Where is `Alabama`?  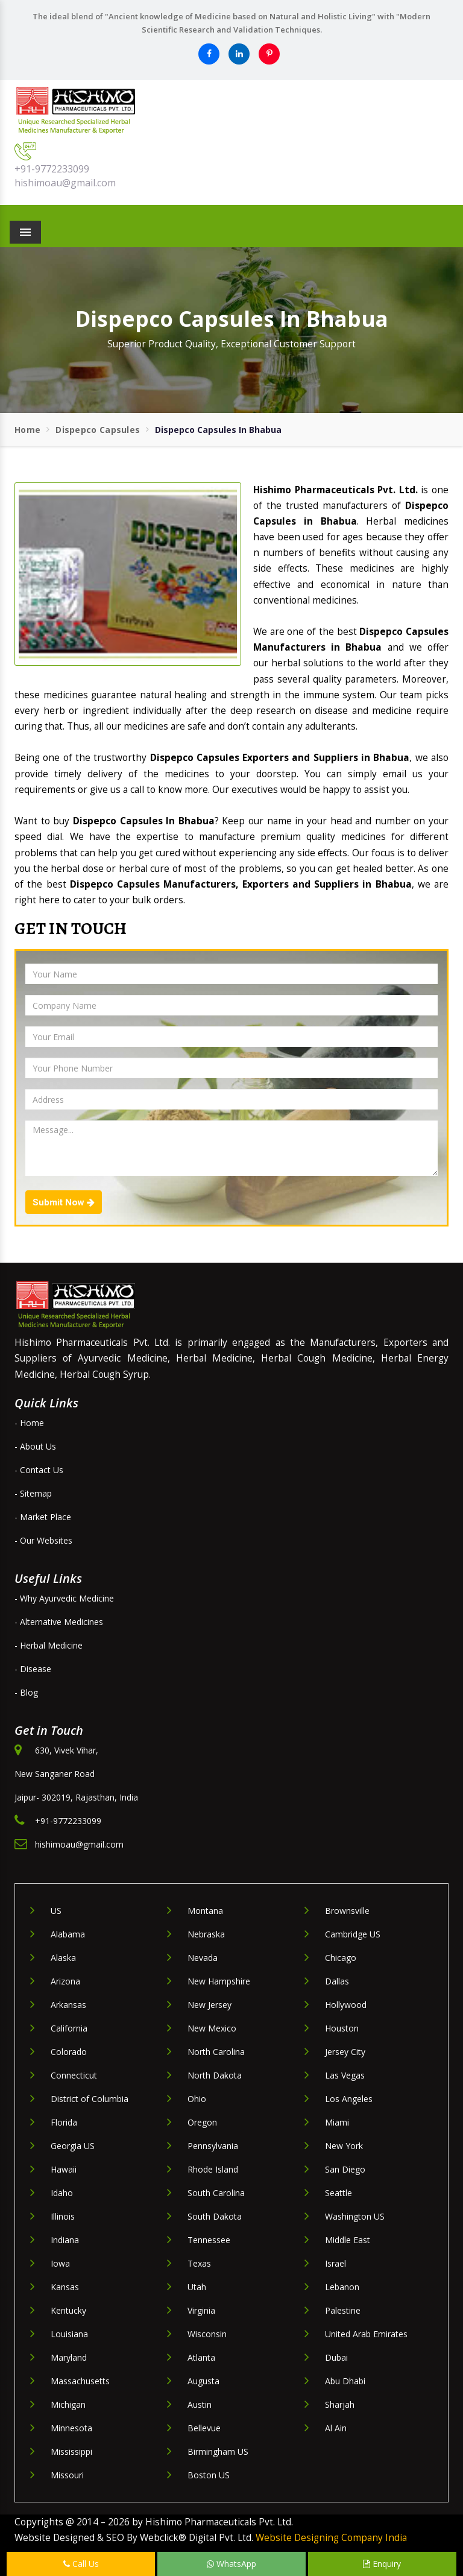
Alabama is located at coordinates (68, 1934).